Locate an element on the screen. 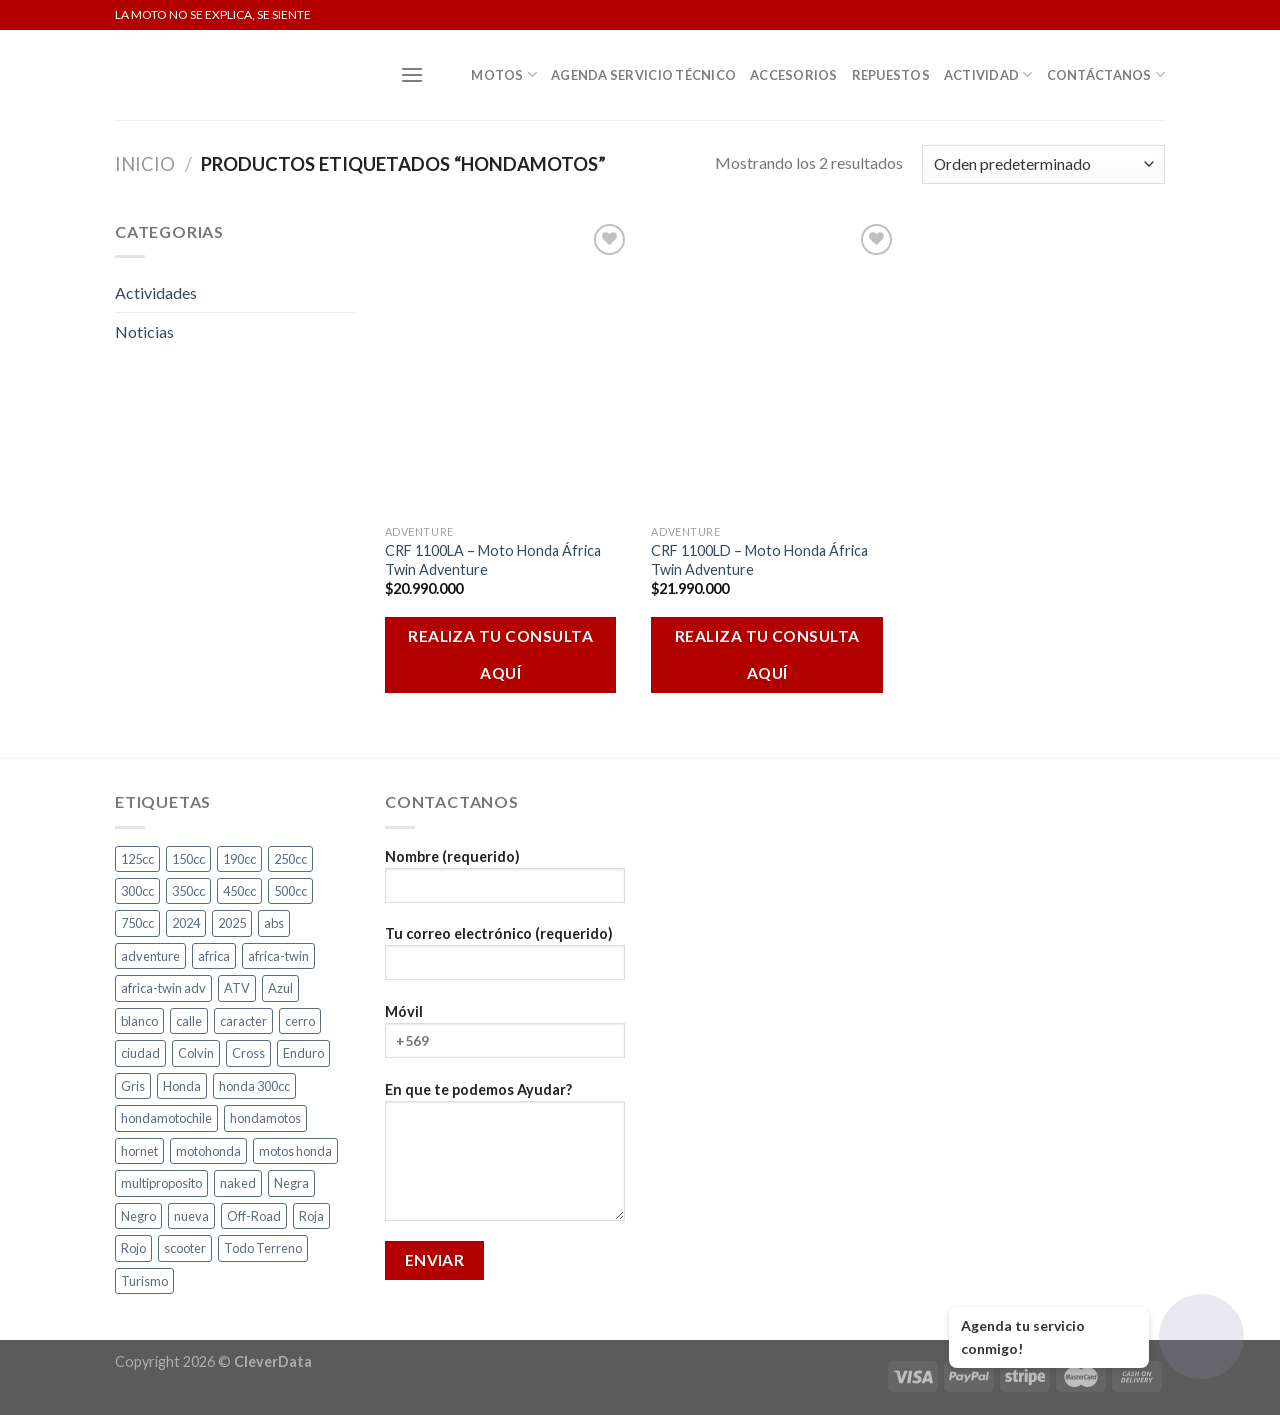 This screenshot has width=1280, height=1415. blanco [blanco (2 productos)] is located at coordinates (139, 1021).